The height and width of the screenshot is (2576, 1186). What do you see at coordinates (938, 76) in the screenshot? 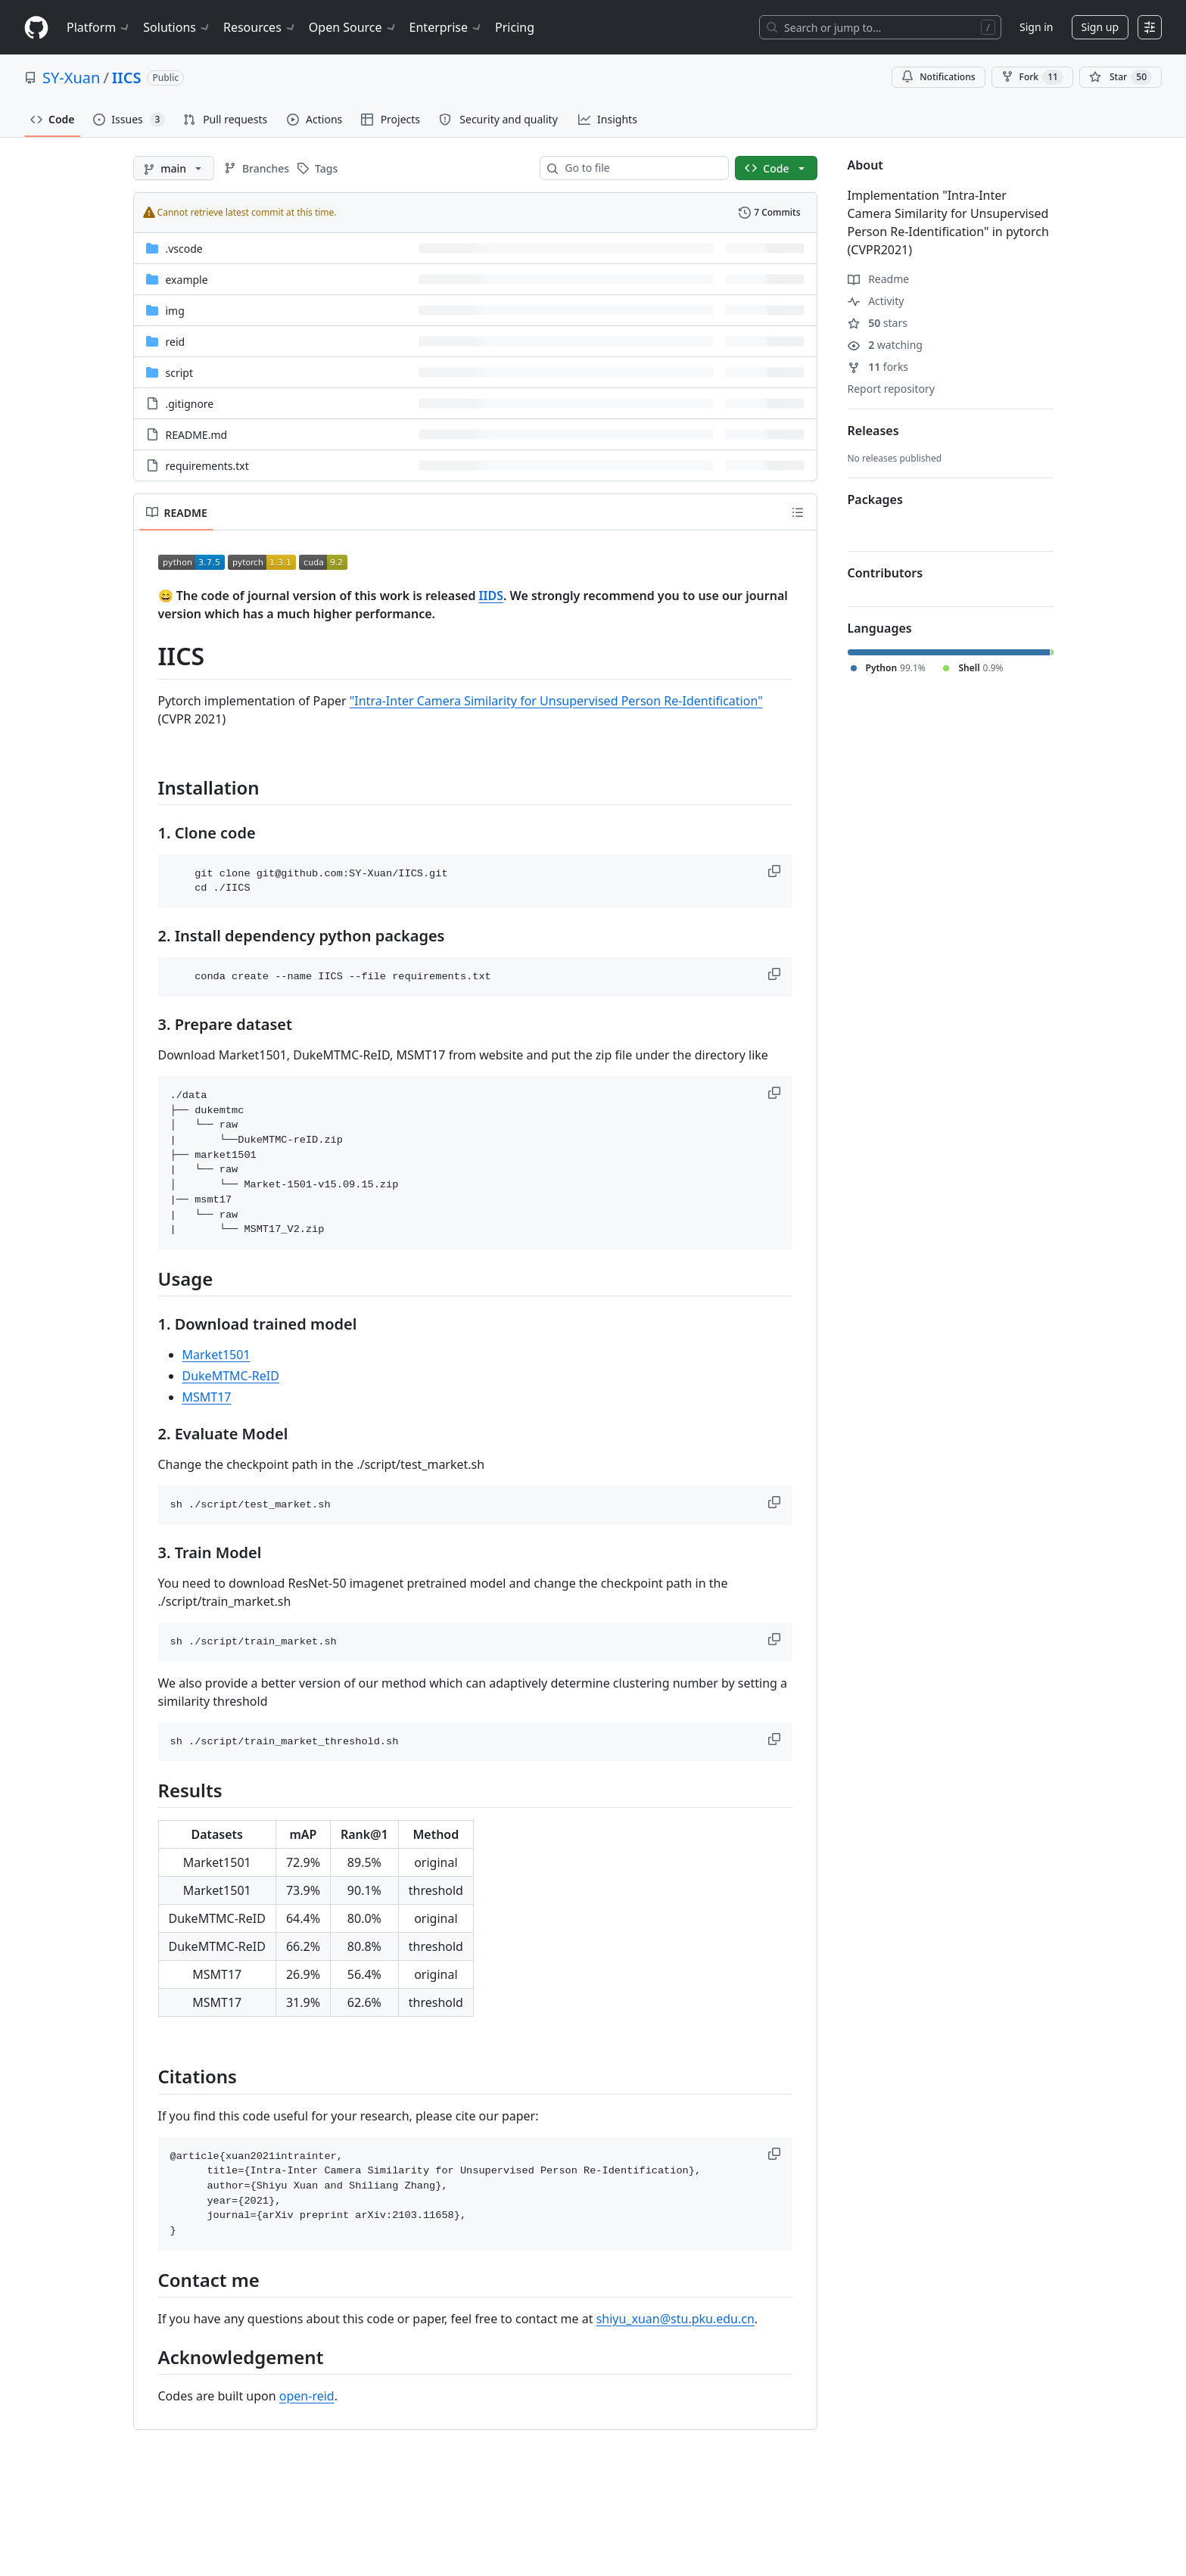
I see `Notifications [You must be signed in to change notification settings]` at bounding box center [938, 76].